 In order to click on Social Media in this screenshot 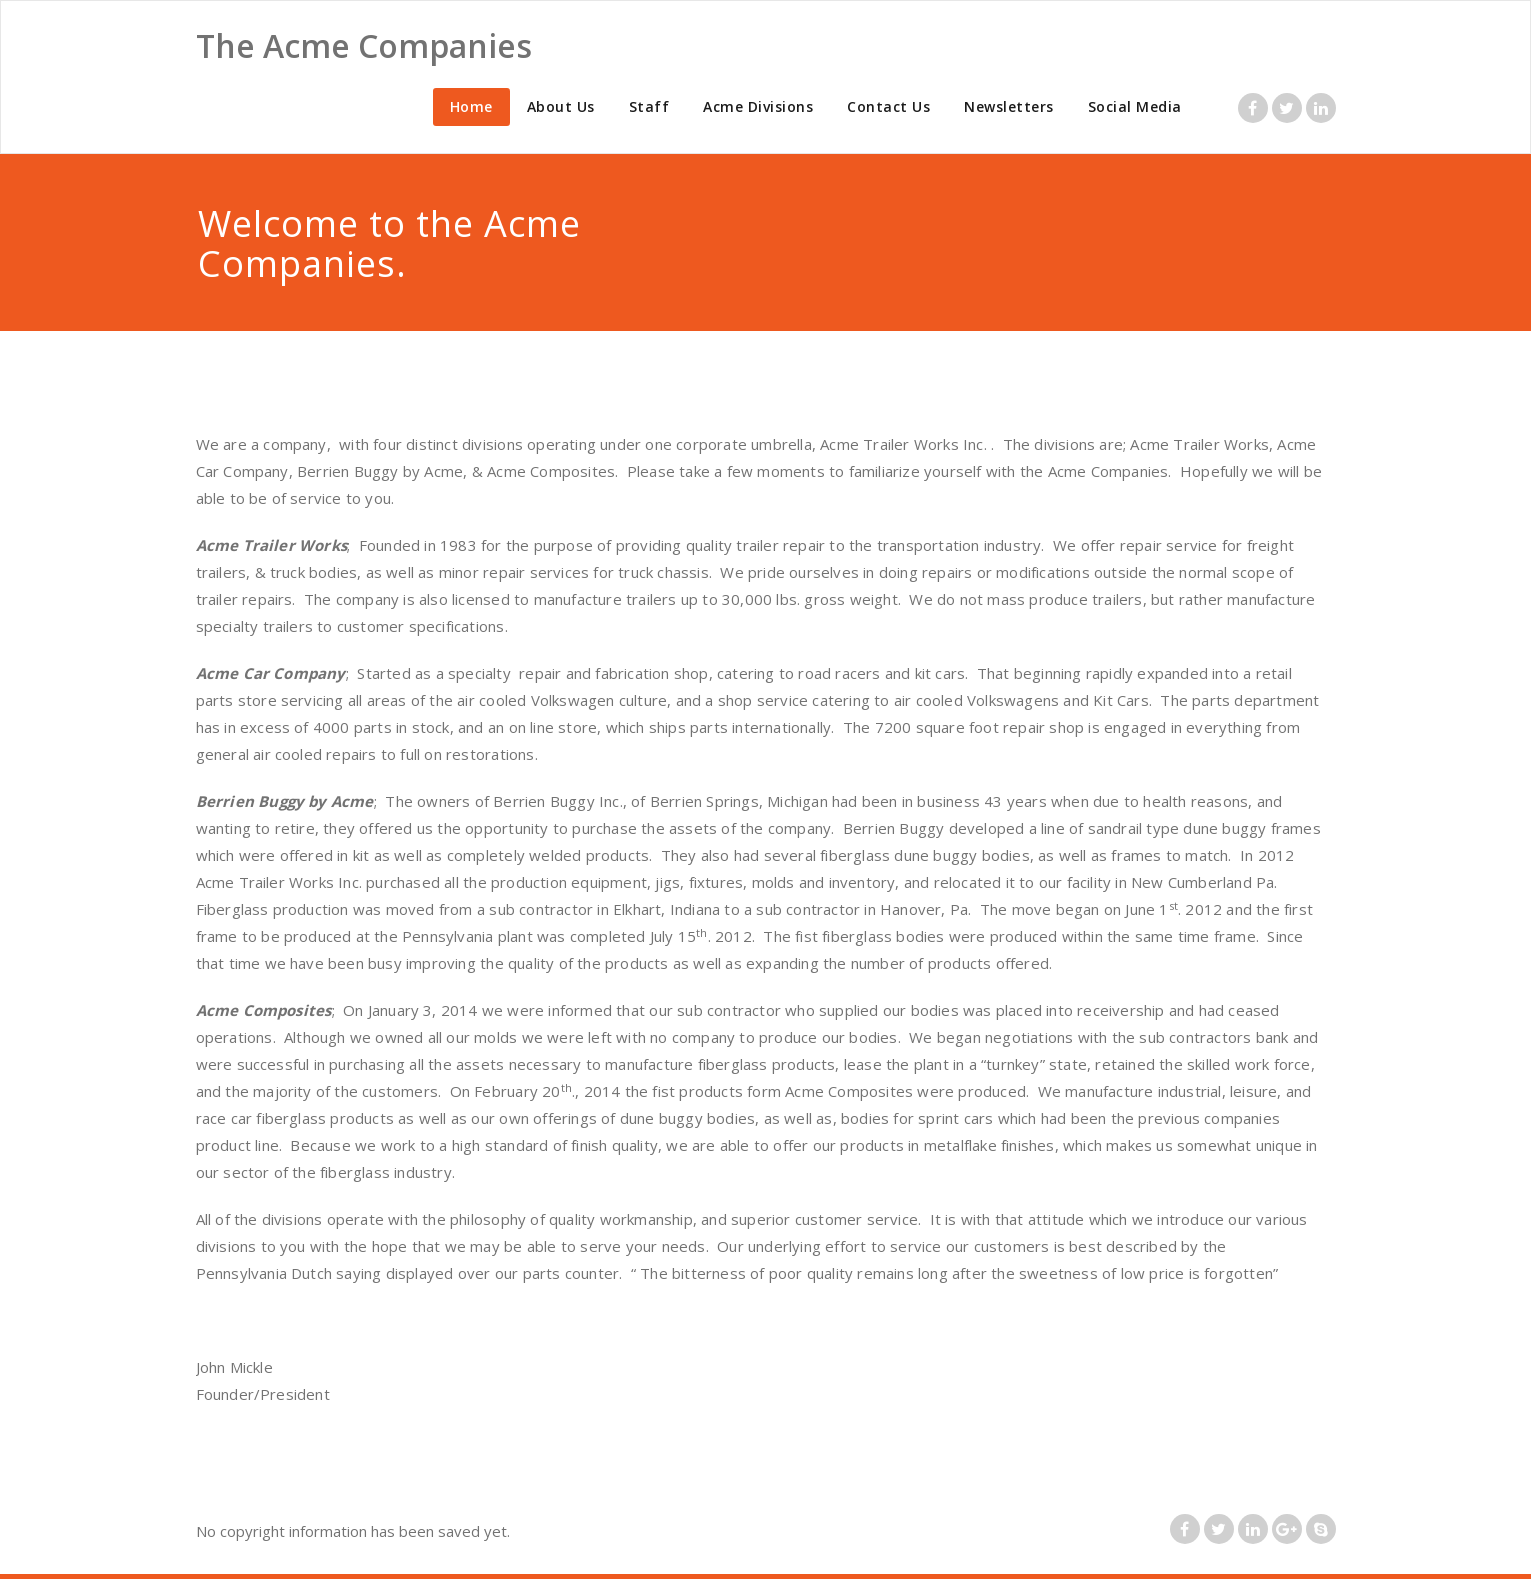, I will do `click(1135, 106)`.